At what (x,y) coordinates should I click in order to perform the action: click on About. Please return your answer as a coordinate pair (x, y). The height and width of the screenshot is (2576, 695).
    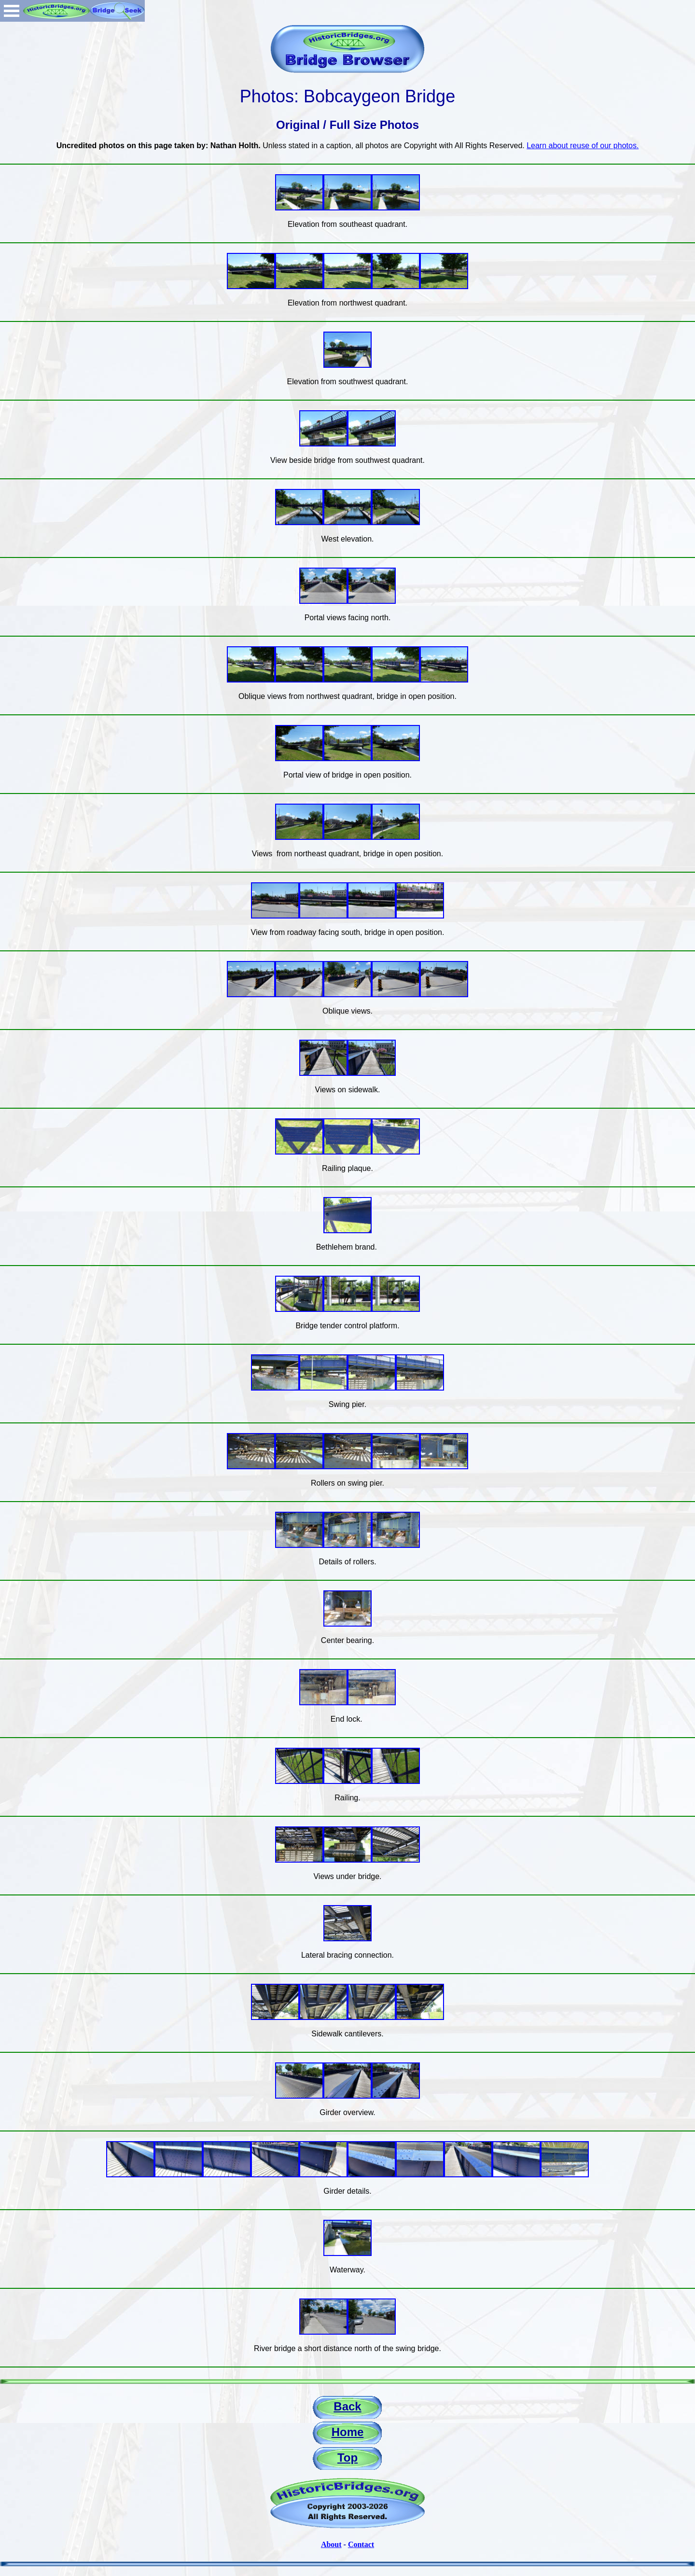
    Looking at the image, I should click on (331, 2544).